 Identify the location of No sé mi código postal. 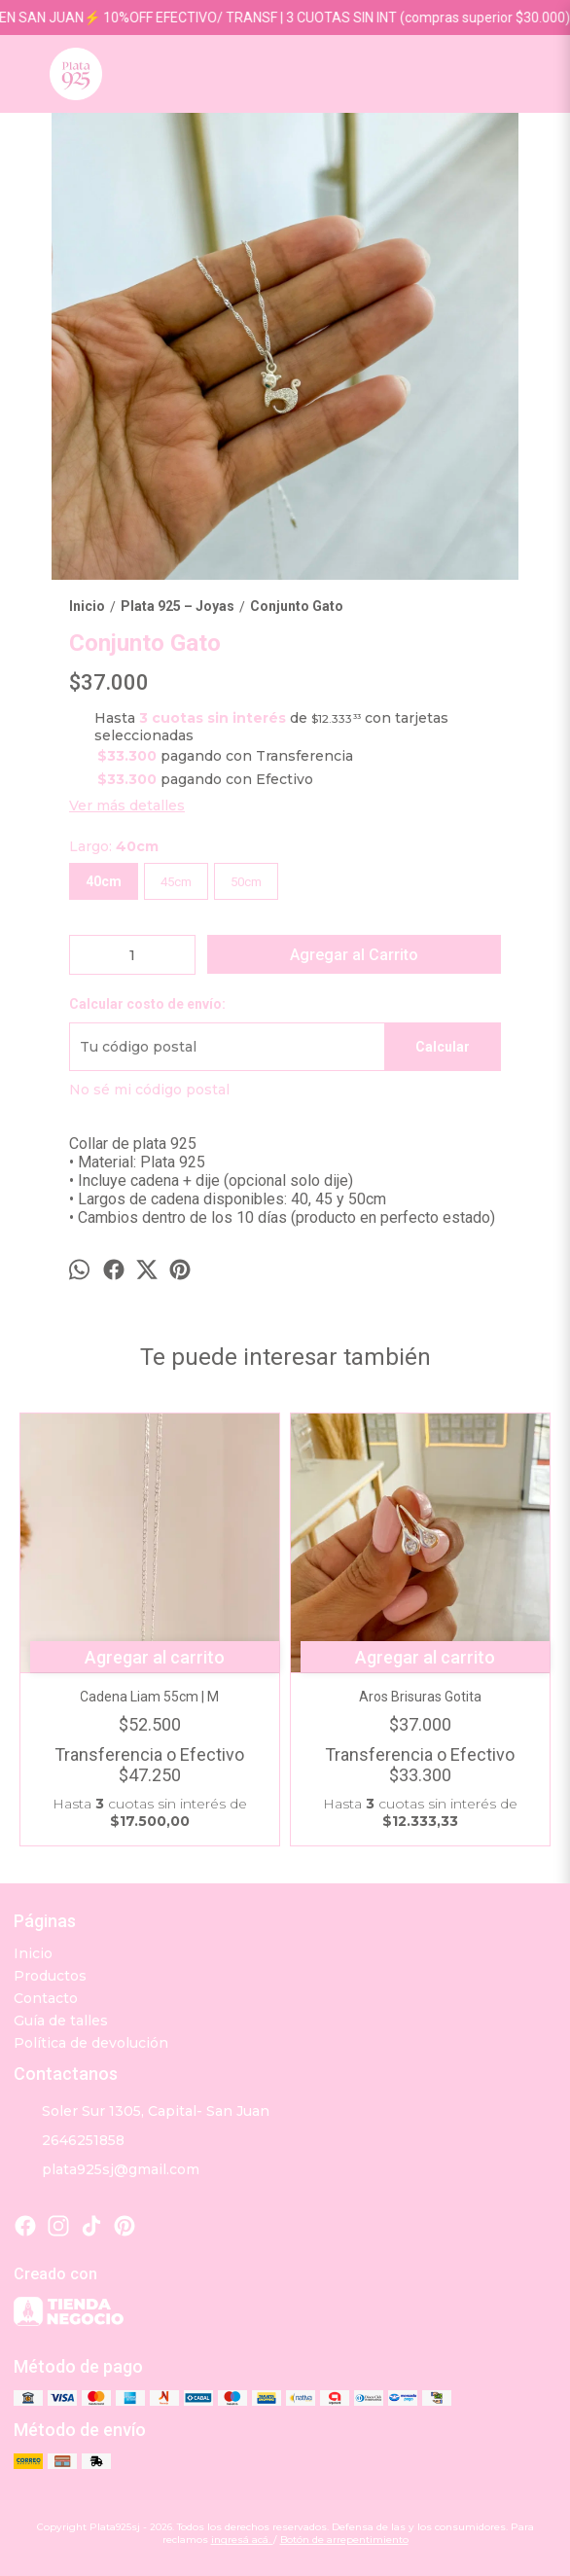
(149, 1089).